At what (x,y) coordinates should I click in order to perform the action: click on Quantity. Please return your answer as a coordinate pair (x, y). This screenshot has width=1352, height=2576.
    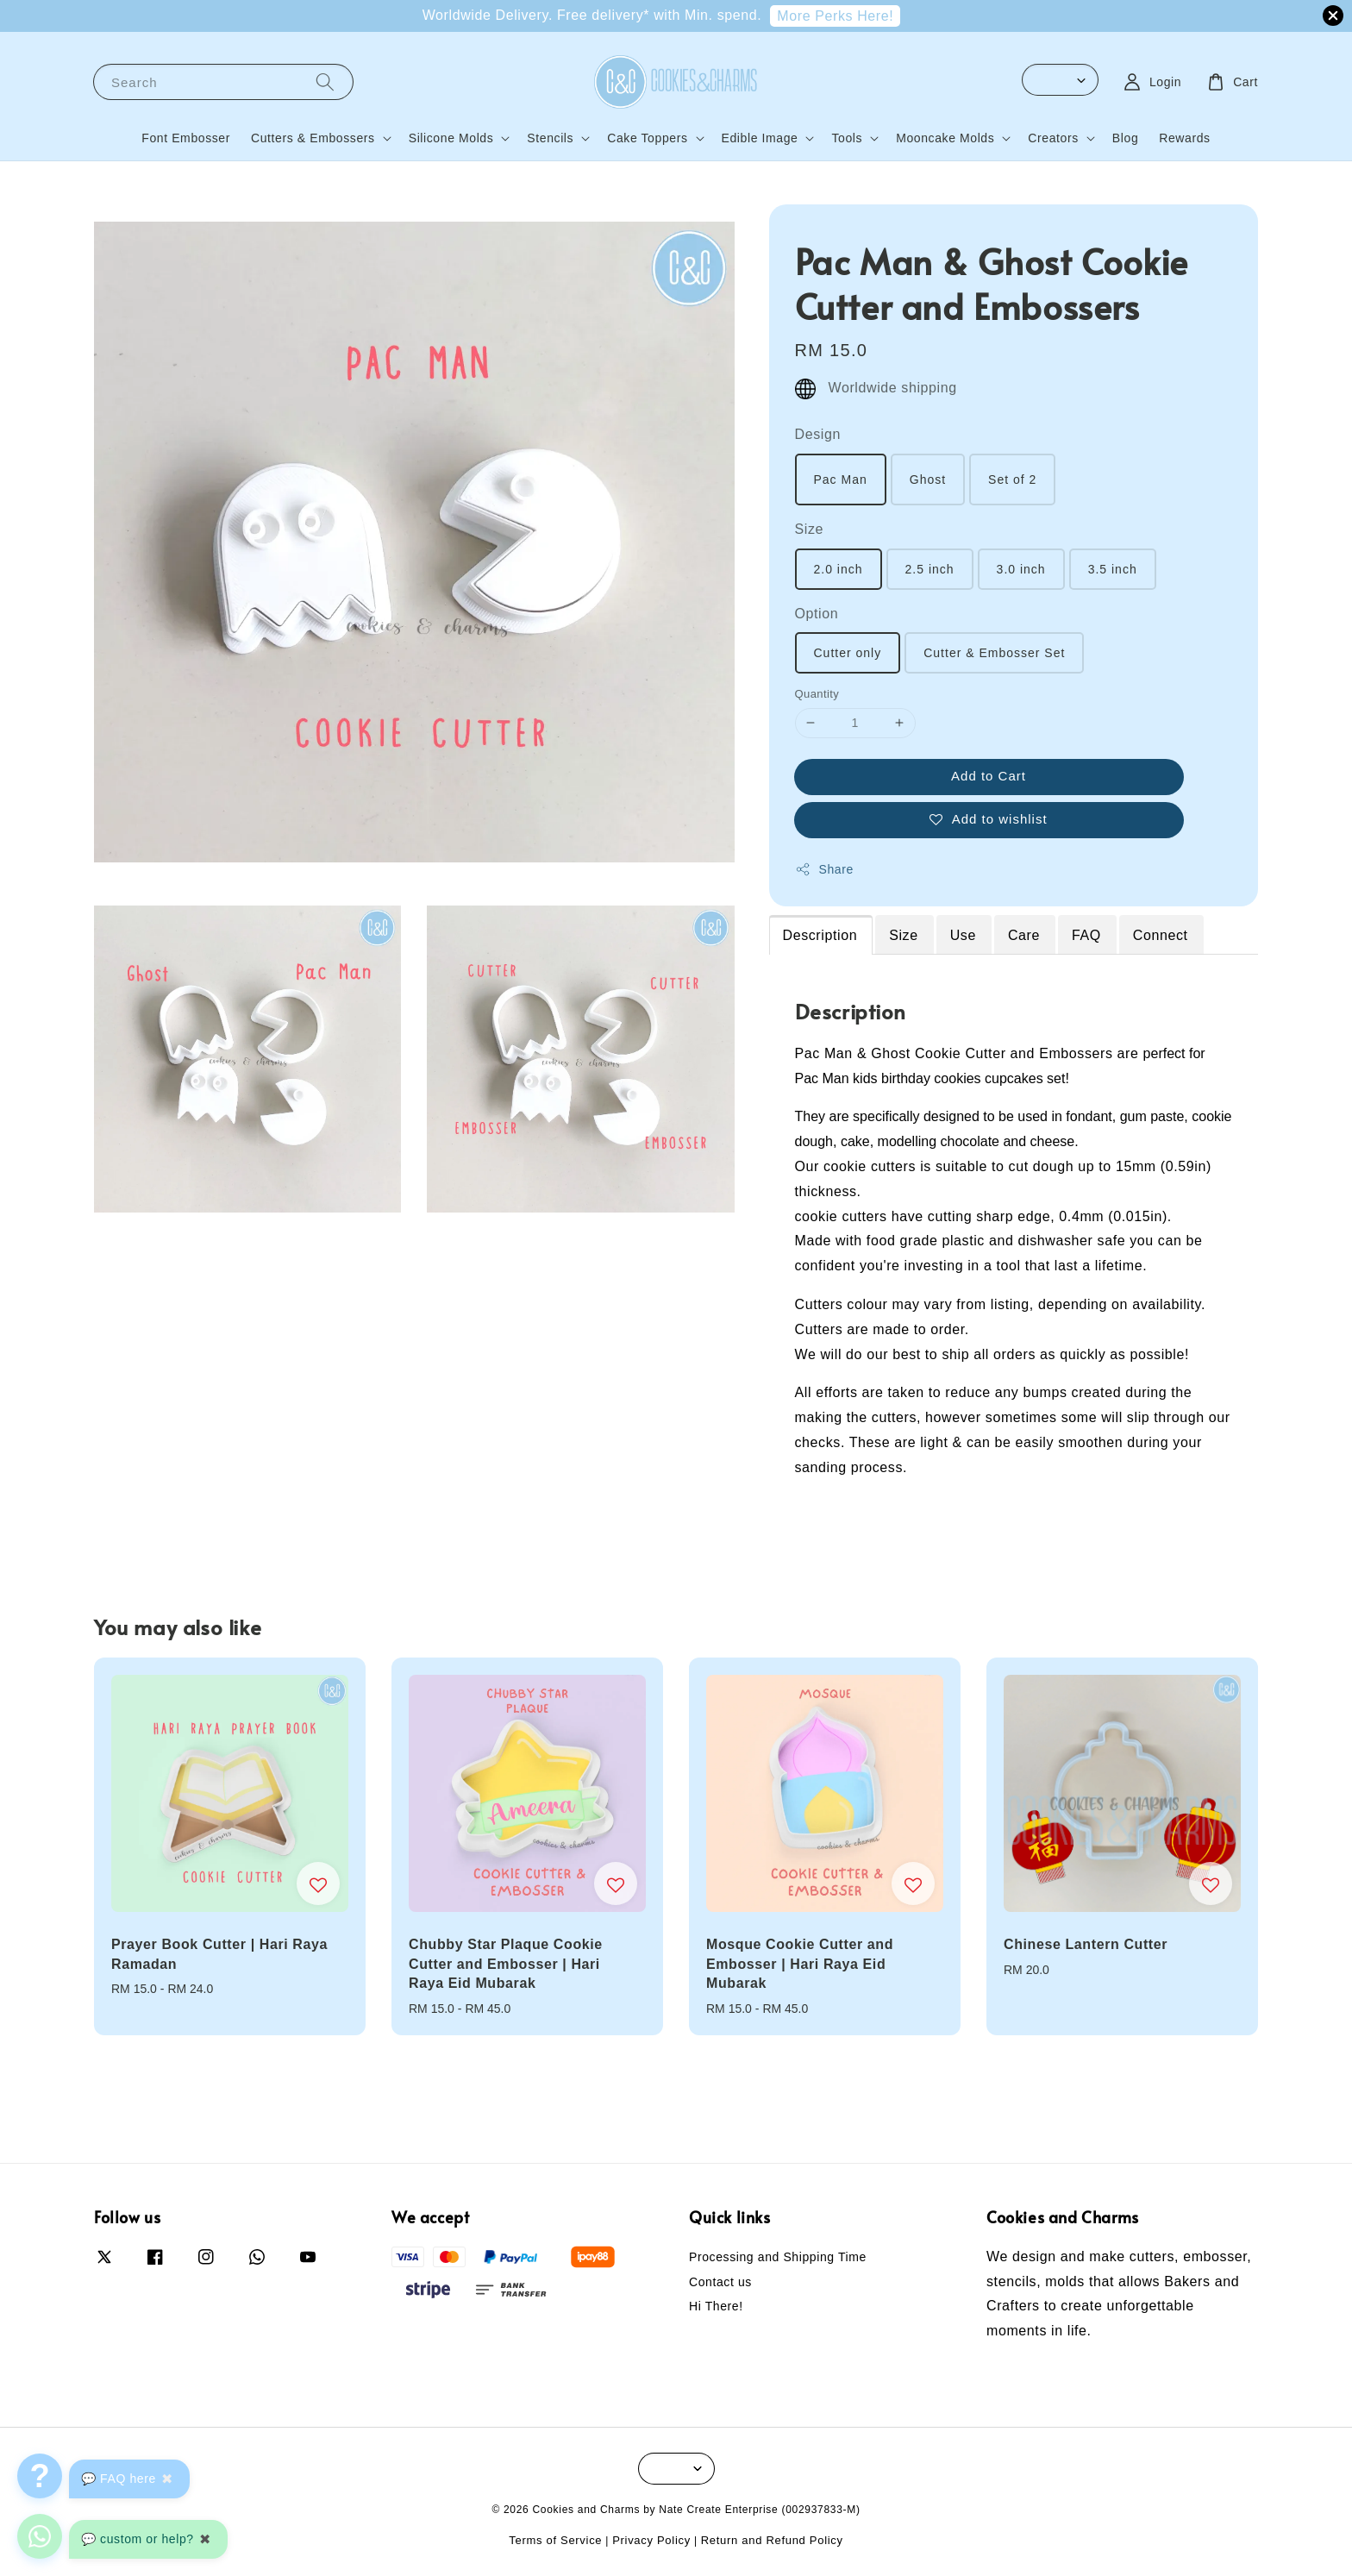
    Looking at the image, I should click on (817, 693).